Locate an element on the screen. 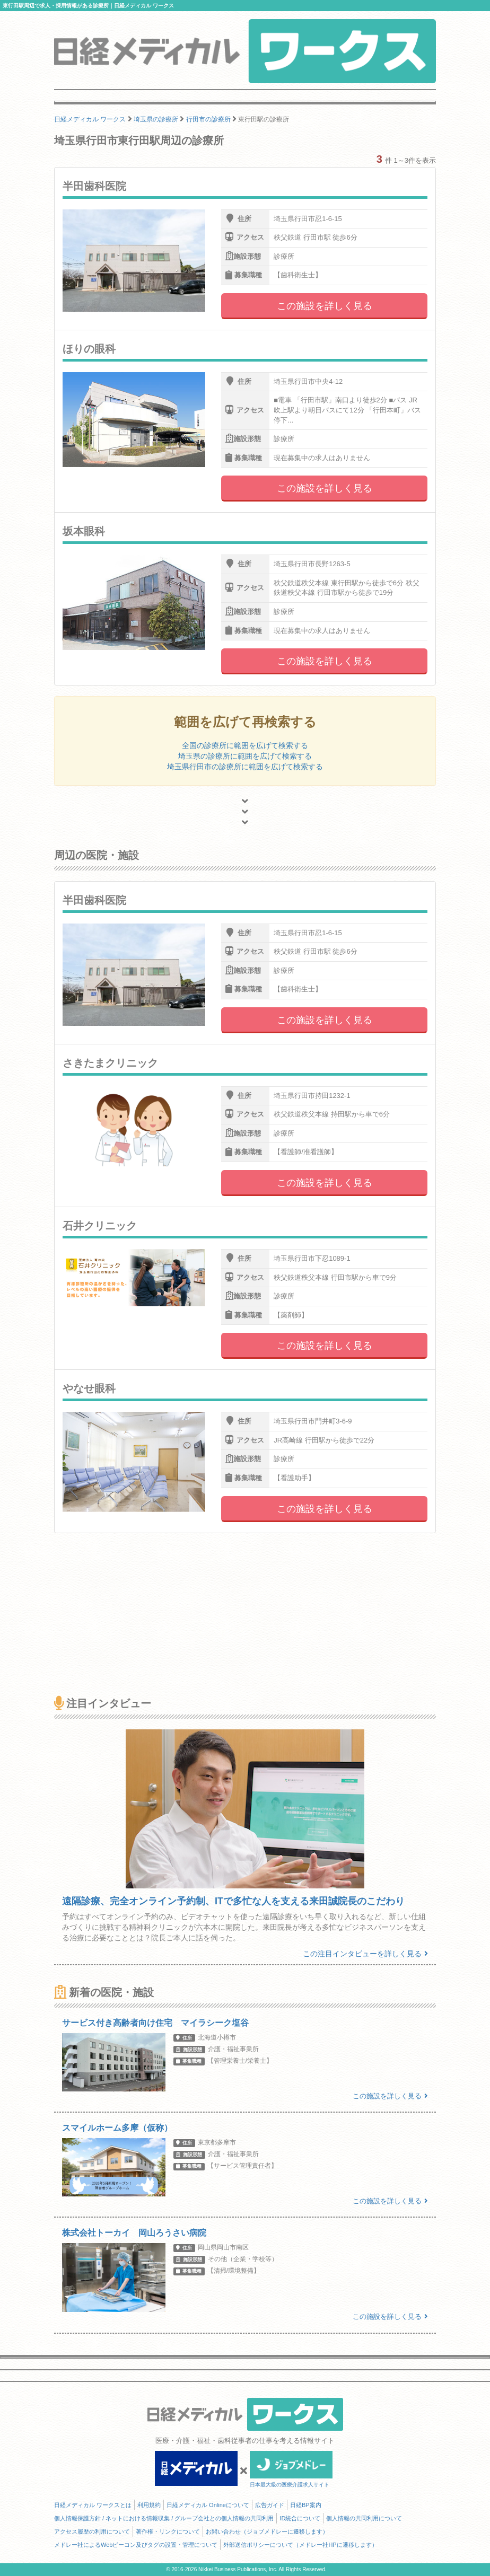 The height and width of the screenshot is (2576, 490). メドレー社によるWebビーコン及びタグの設置・管理について is located at coordinates (135, 2545).